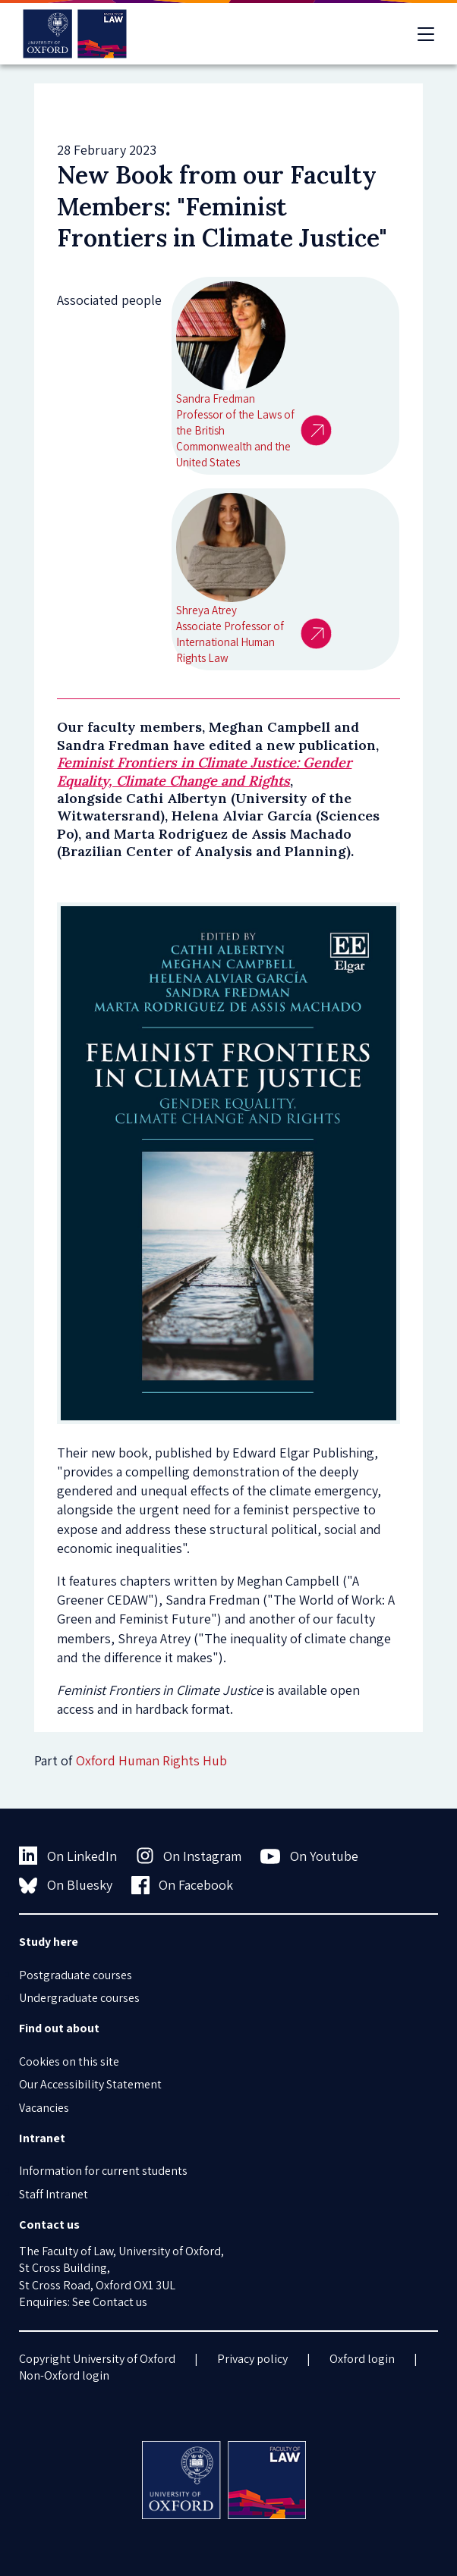 The height and width of the screenshot is (2576, 457). I want to click on Information for current students, so click(103, 2171).